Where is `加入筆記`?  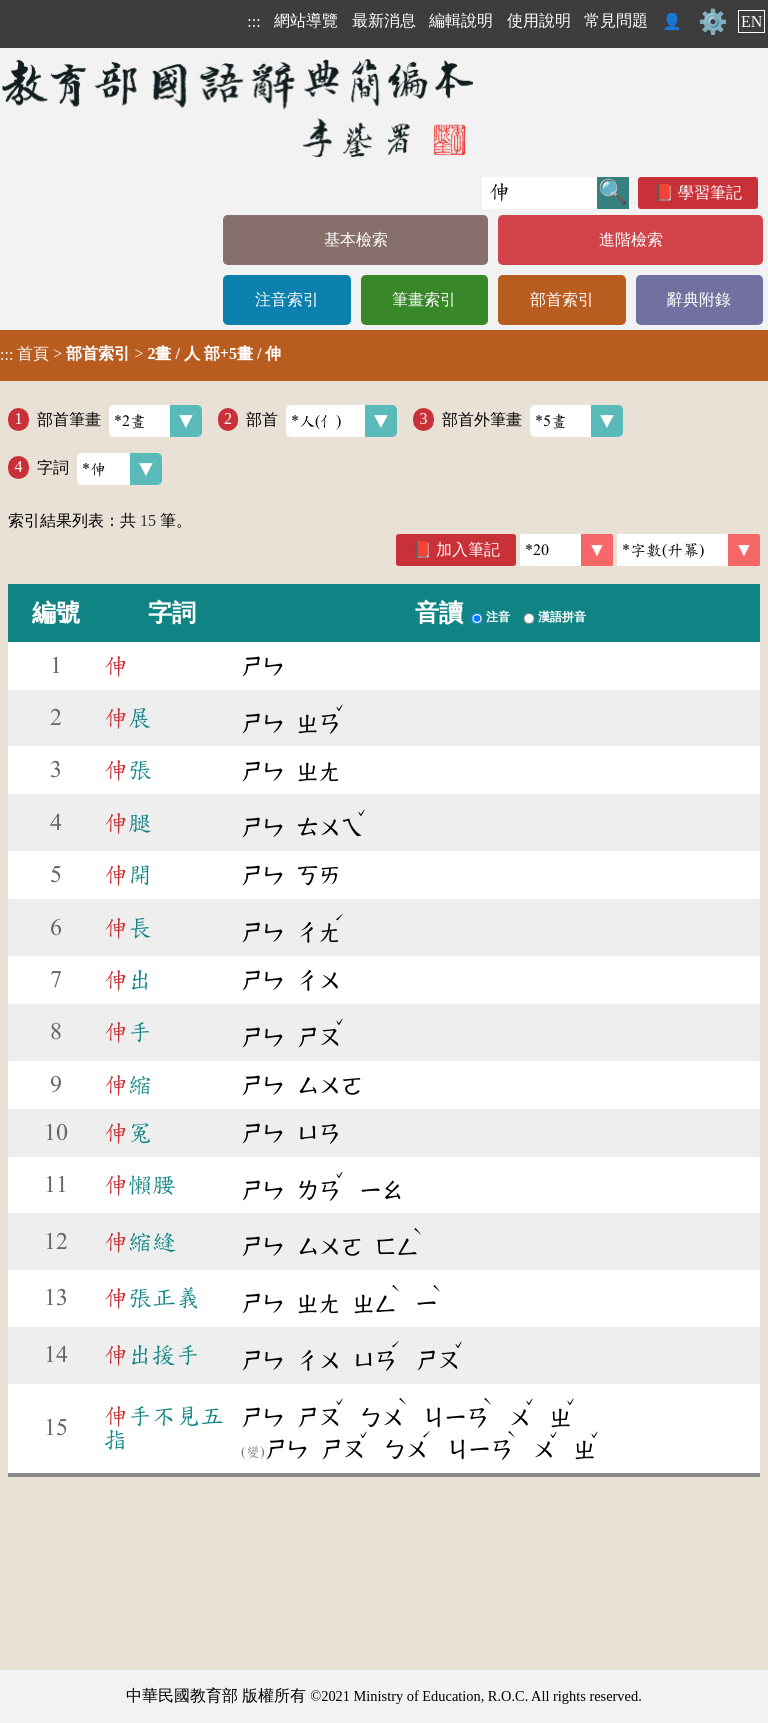
加入筆記 is located at coordinates (468, 549).